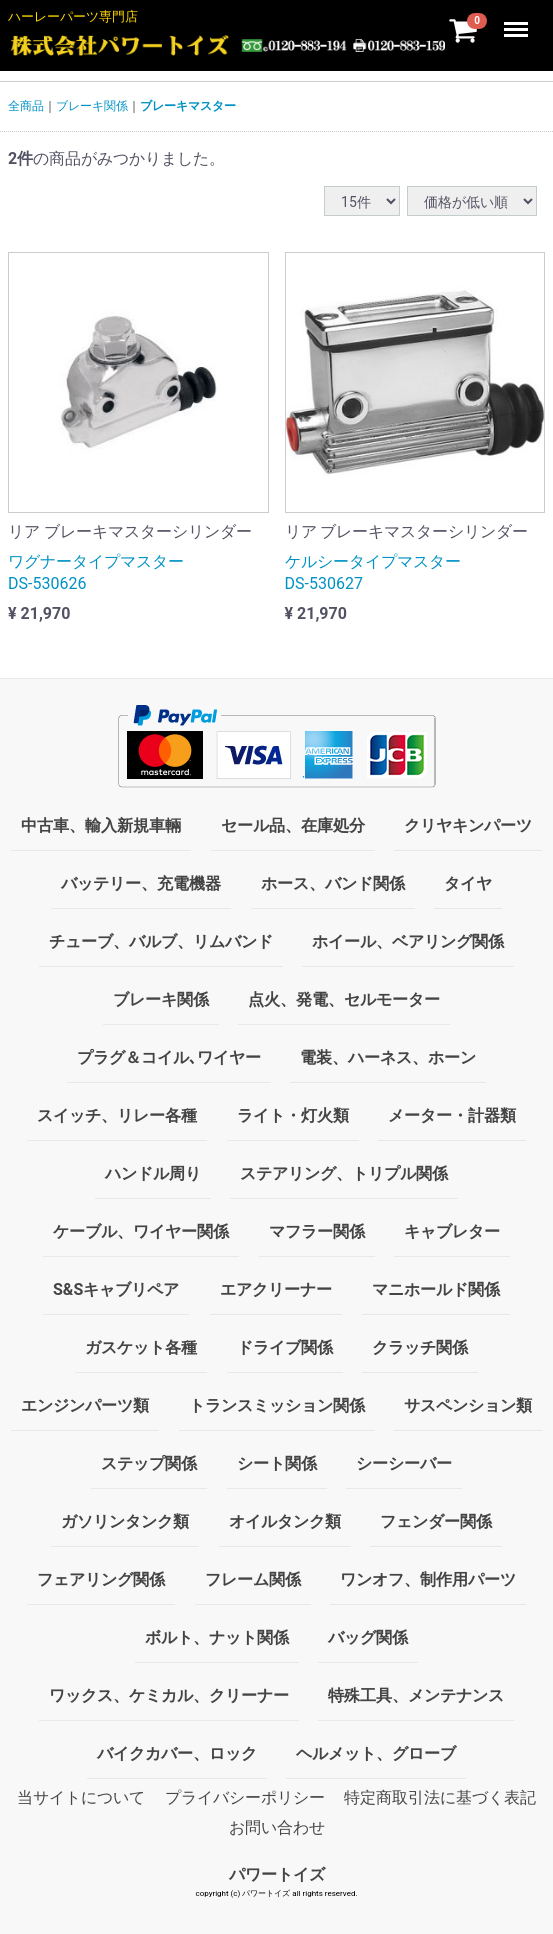  Describe the element at coordinates (188, 106) in the screenshot. I see `ブレーキマスター` at that location.